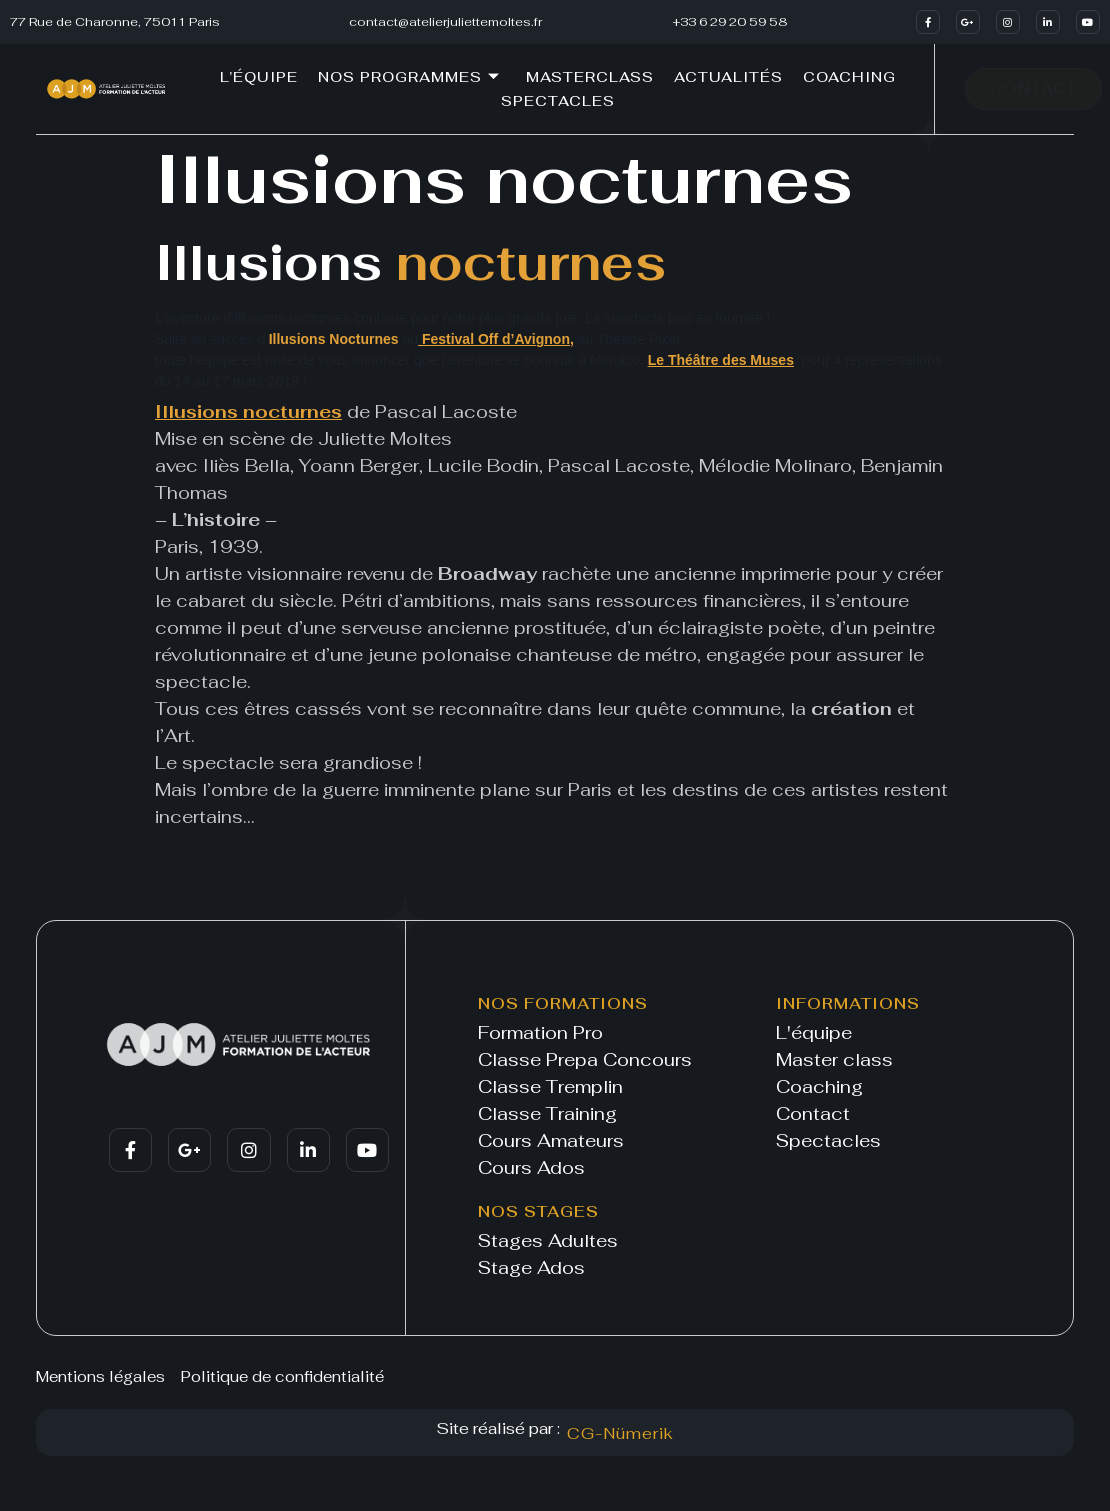 Image resolution: width=1110 pixels, height=1511 pixels. I want to click on L’équipe, so click(259, 77).